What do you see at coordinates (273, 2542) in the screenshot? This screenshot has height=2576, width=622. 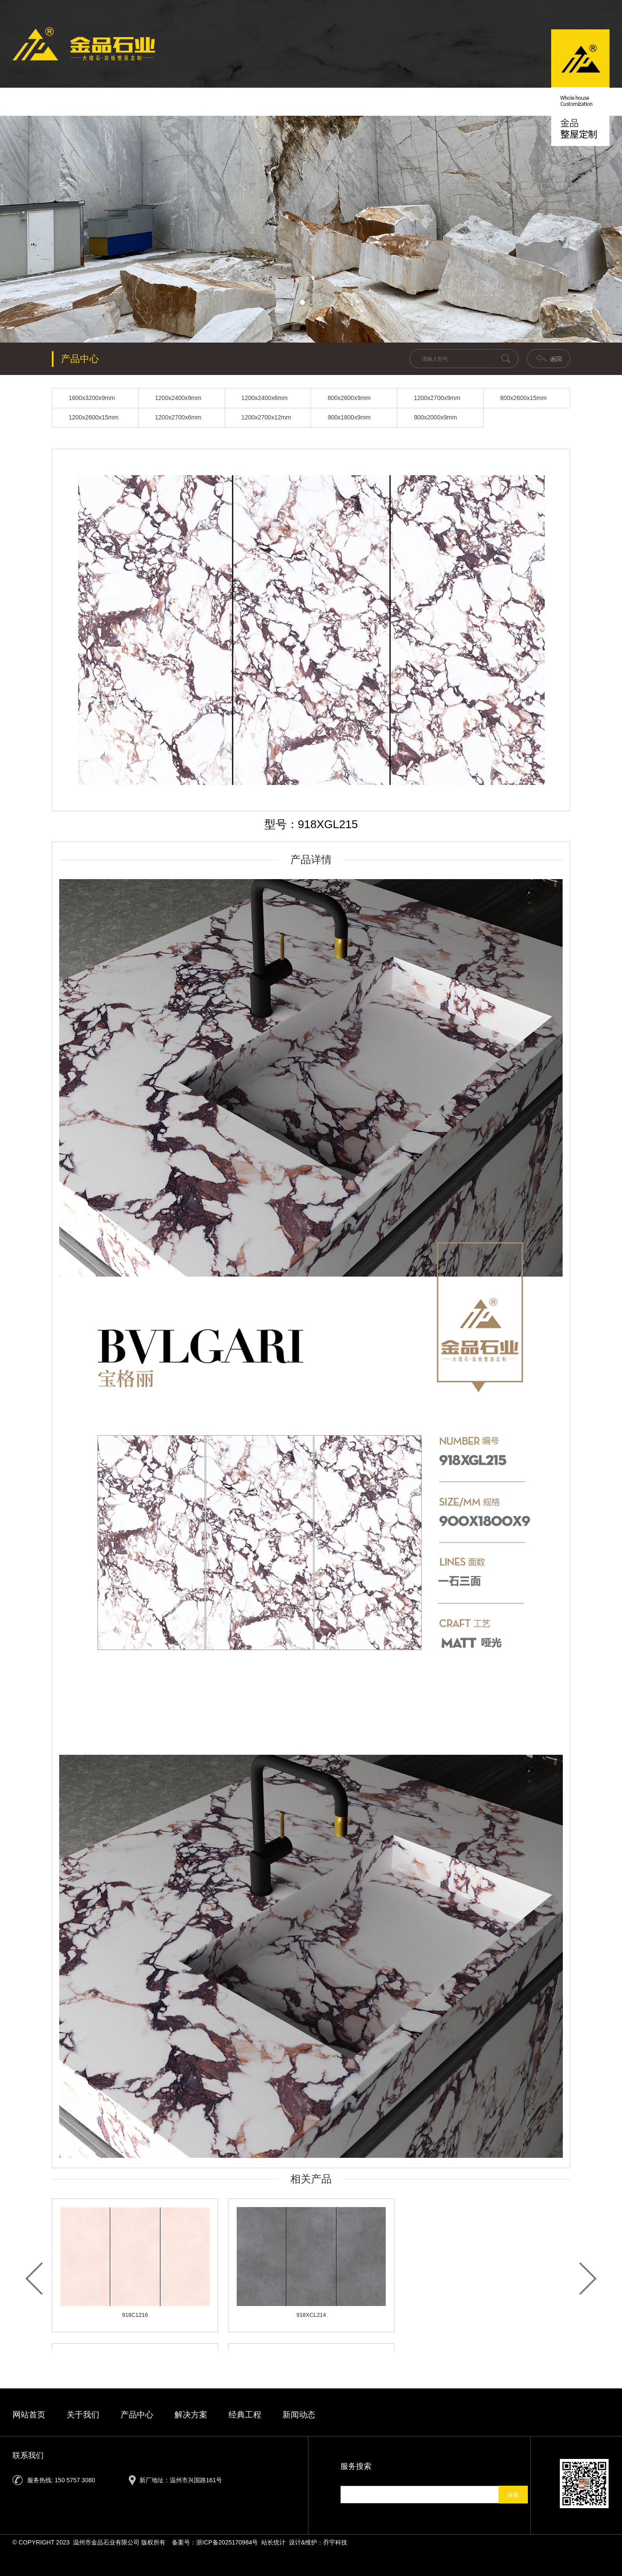 I see `站长统计` at bounding box center [273, 2542].